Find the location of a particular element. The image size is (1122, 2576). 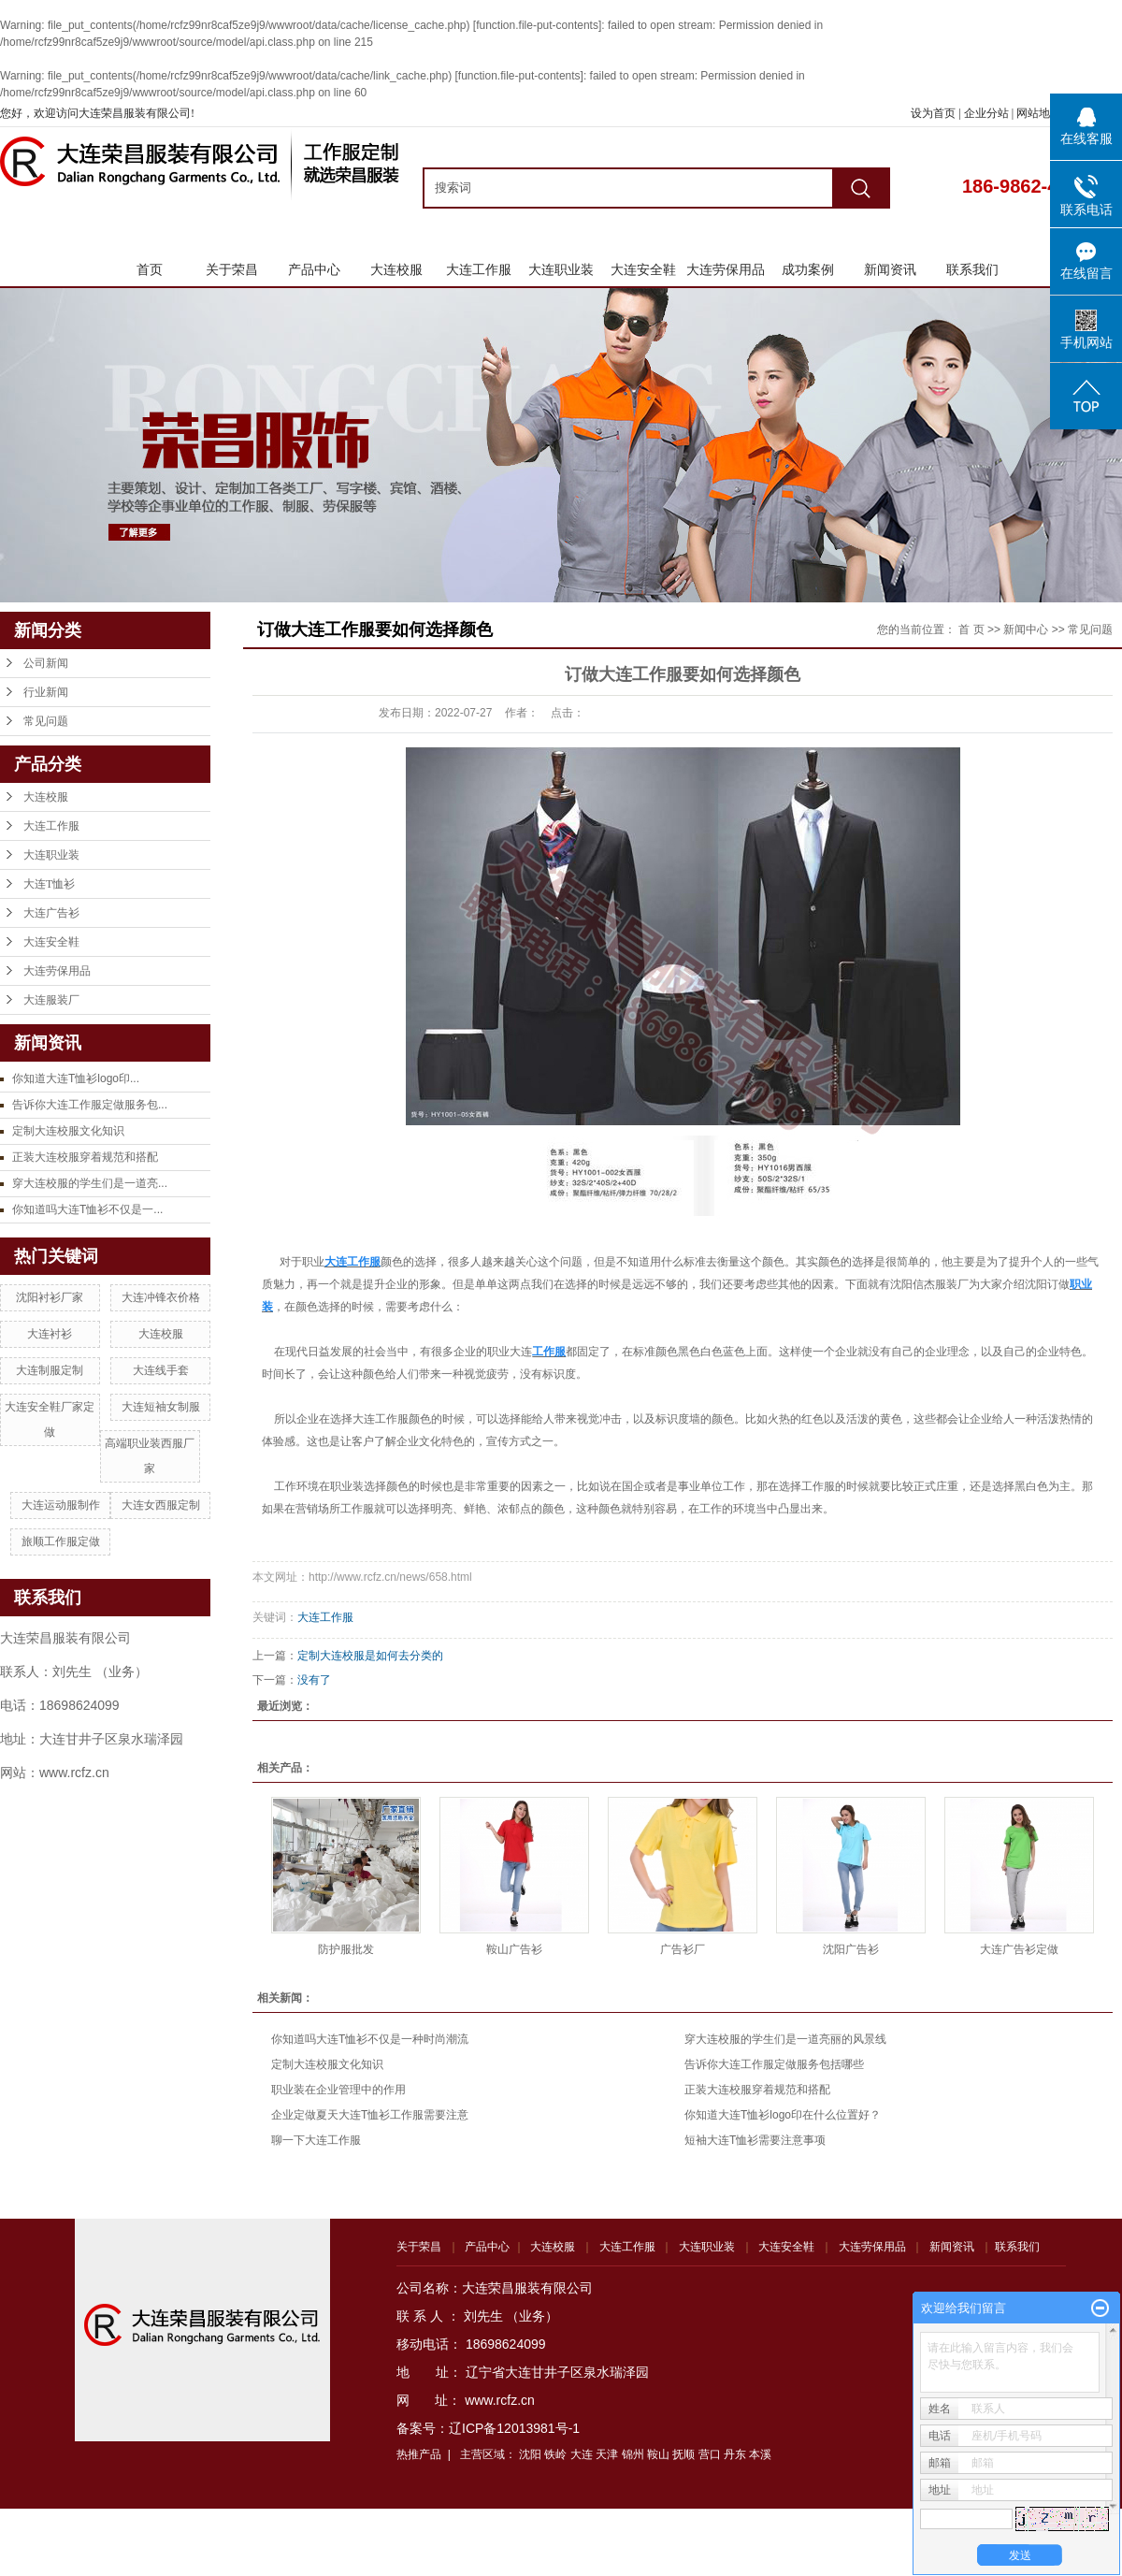

大连劳保用品 is located at coordinates (725, 269).